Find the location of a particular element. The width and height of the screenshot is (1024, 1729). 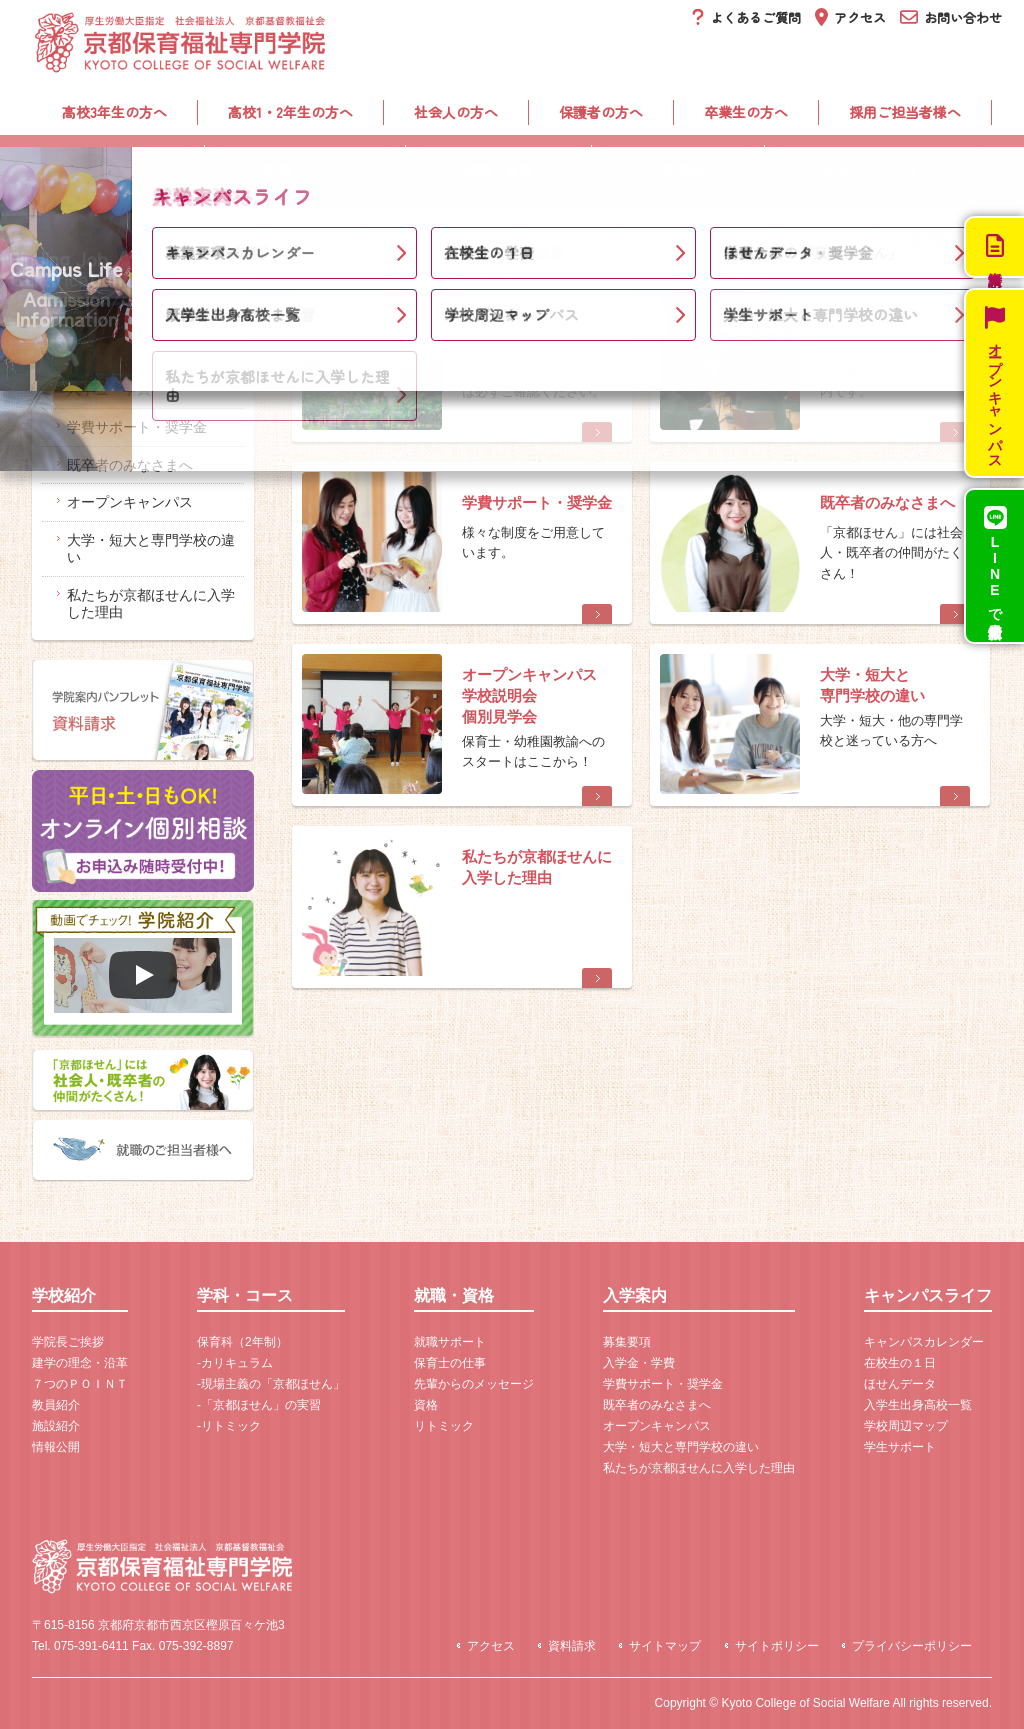

卒業生の方へ is located at coordinates (746, 112).